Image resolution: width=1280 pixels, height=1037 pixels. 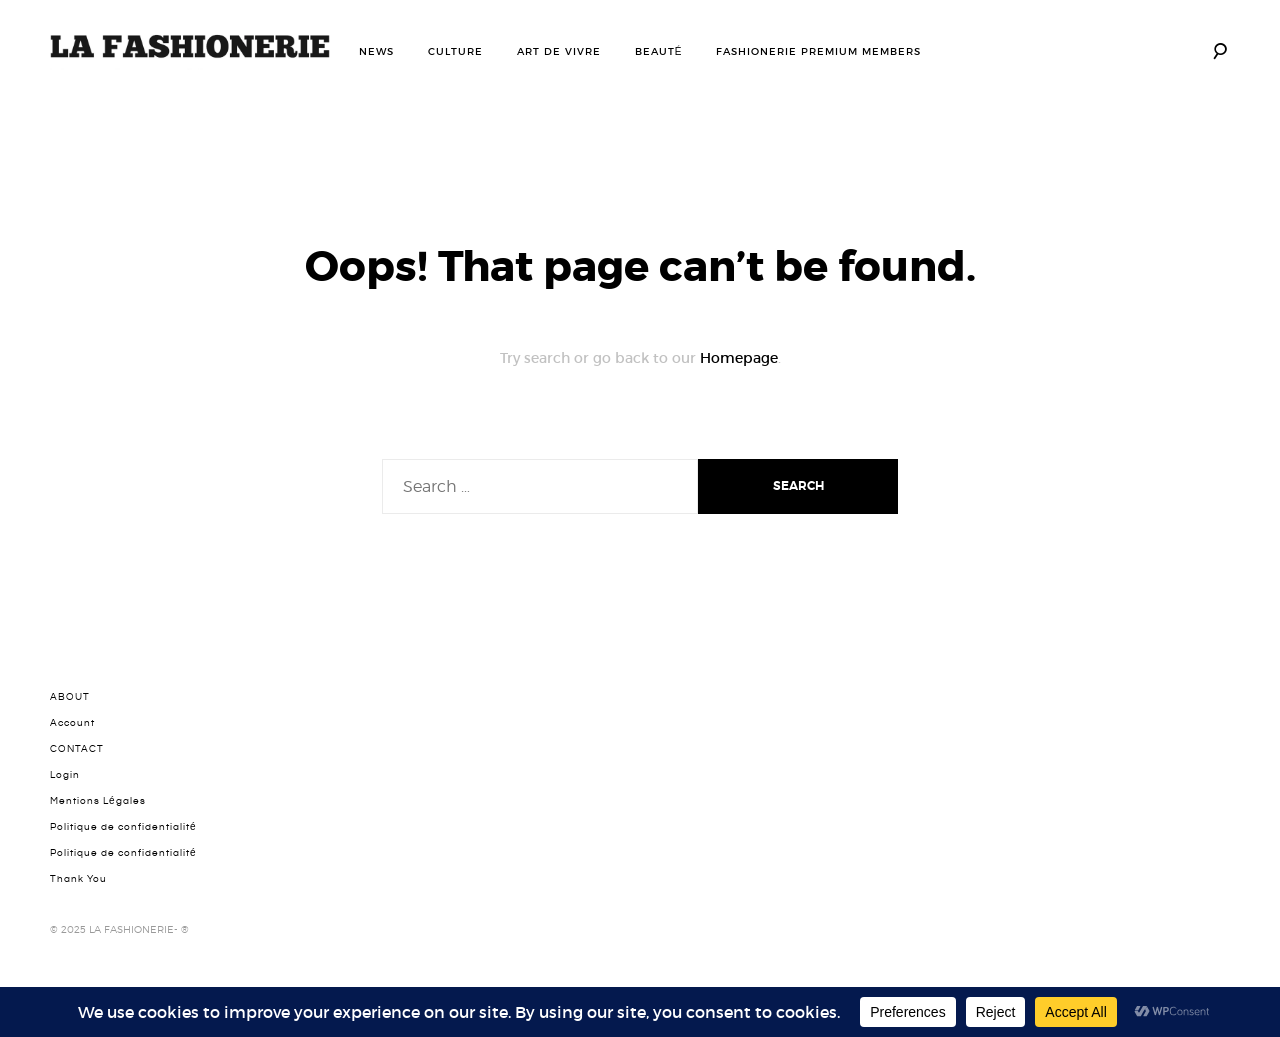 I want to click on ABOUT, so click(x=70, y=697).